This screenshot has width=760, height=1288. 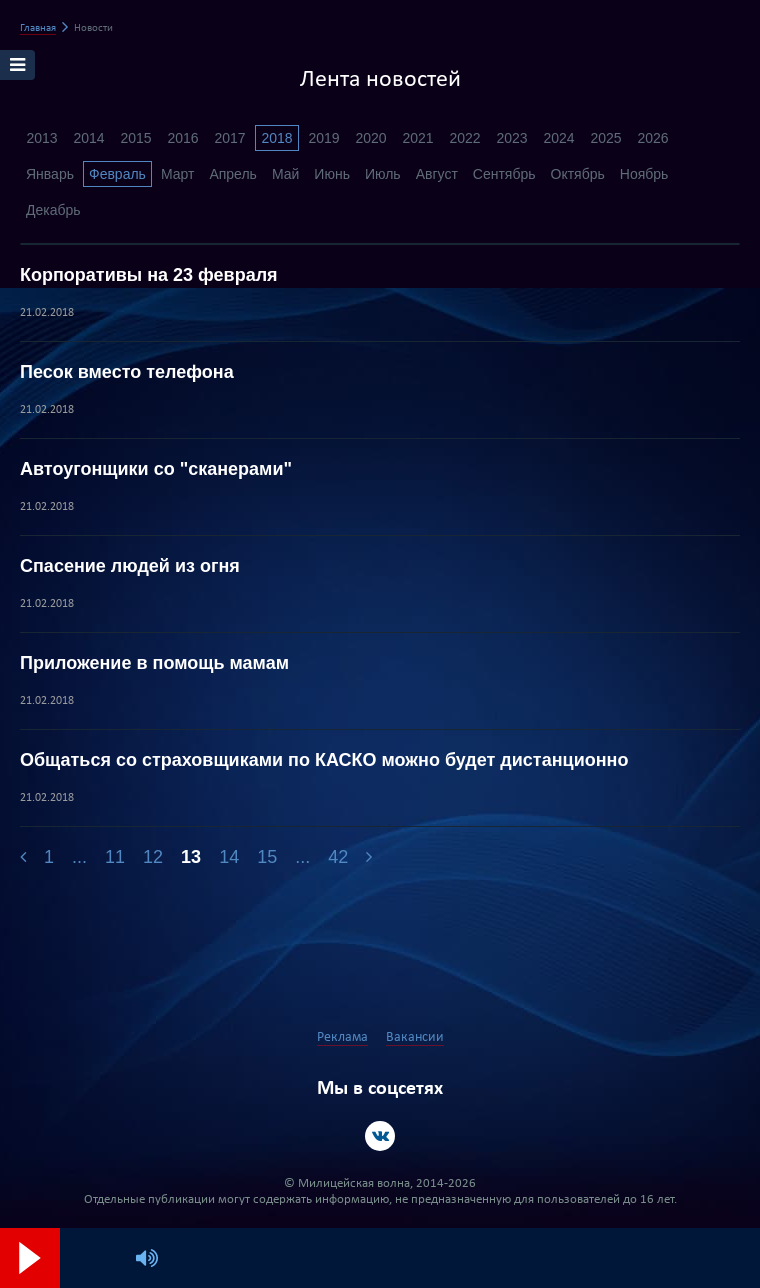 I want to click on Песок вместо телефона, so click(x=127, y=372).